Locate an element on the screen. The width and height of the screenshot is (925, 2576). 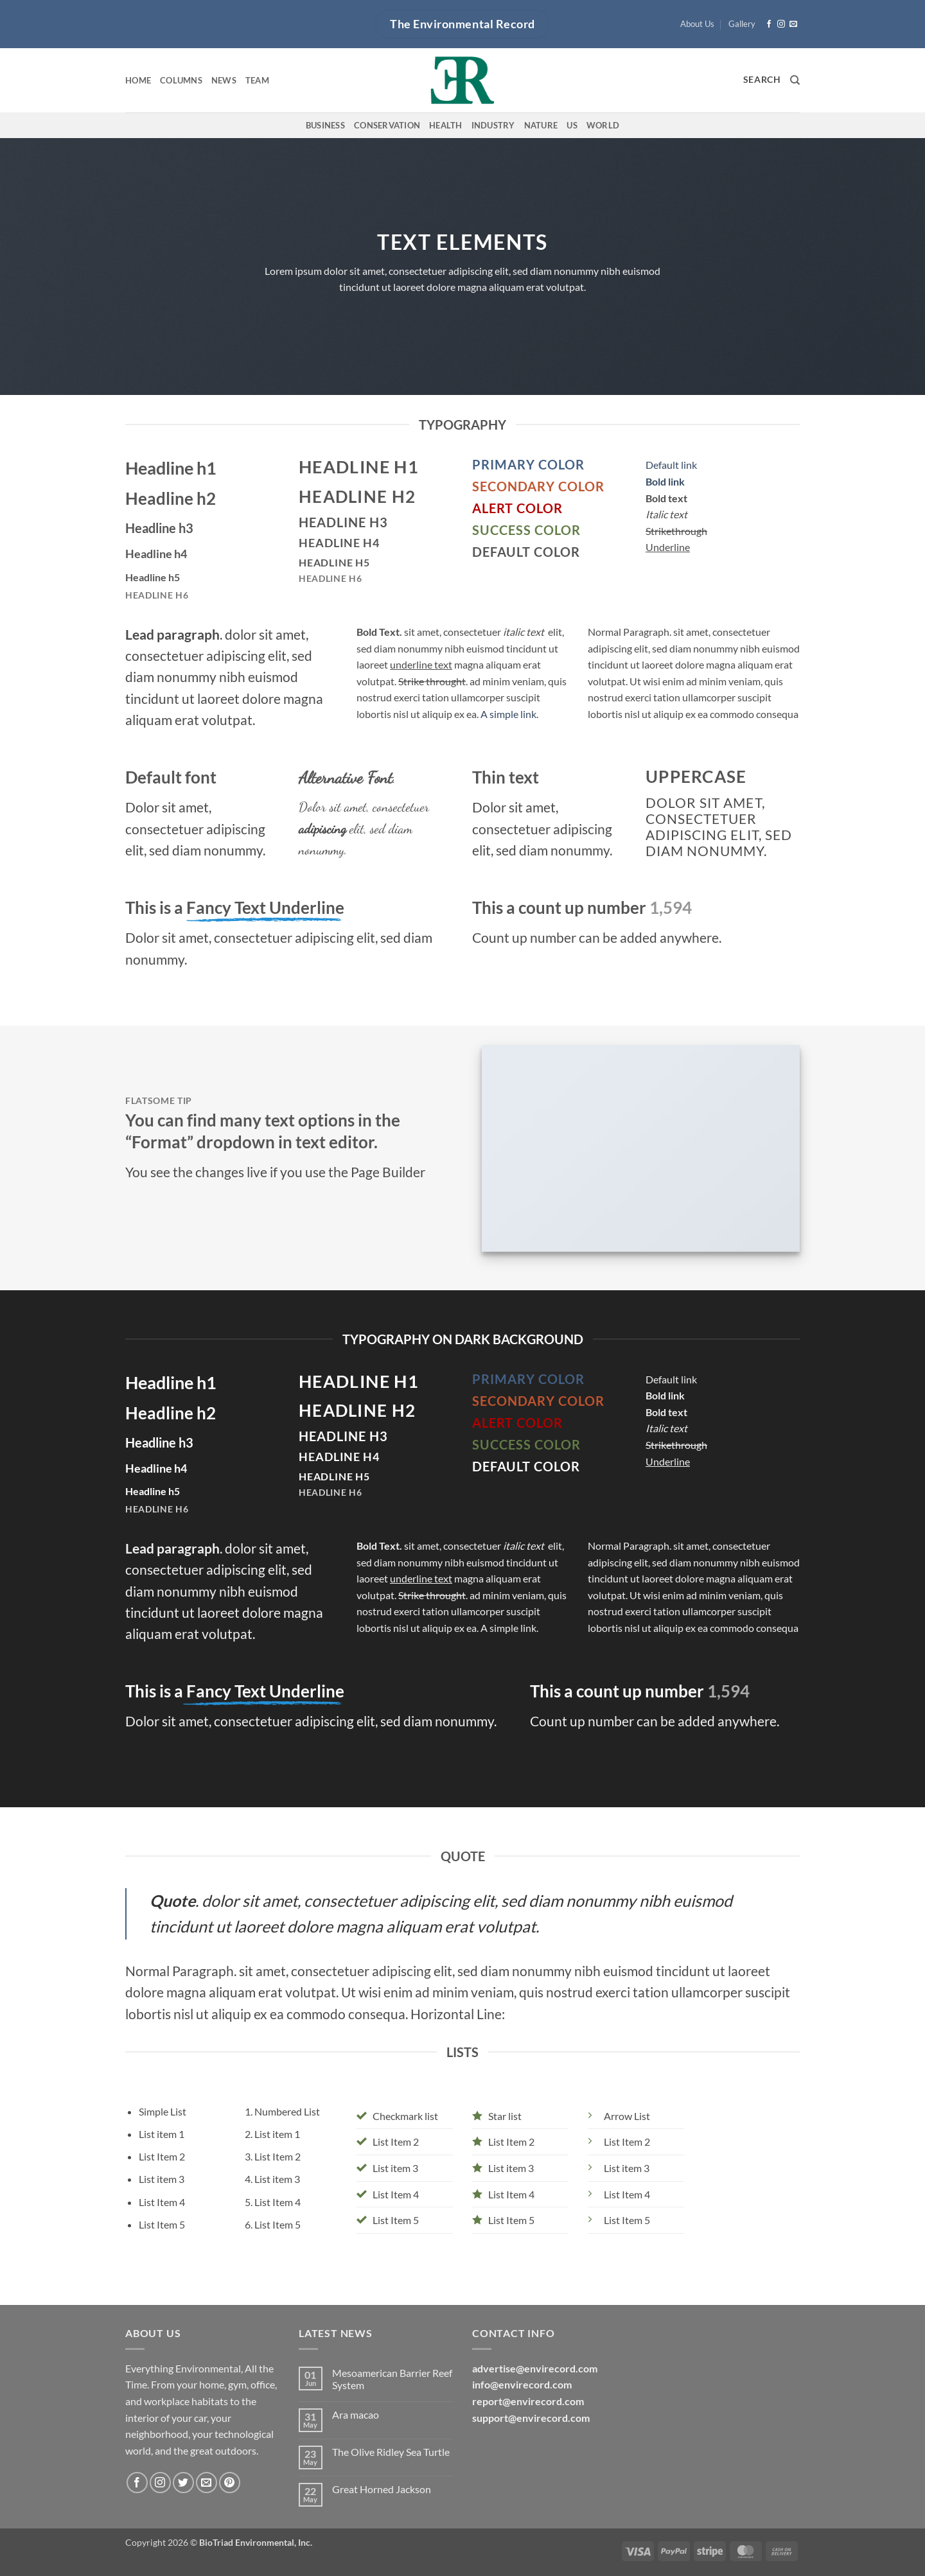
[Follow on Pinterest] is located at coordinates (229, 2482).